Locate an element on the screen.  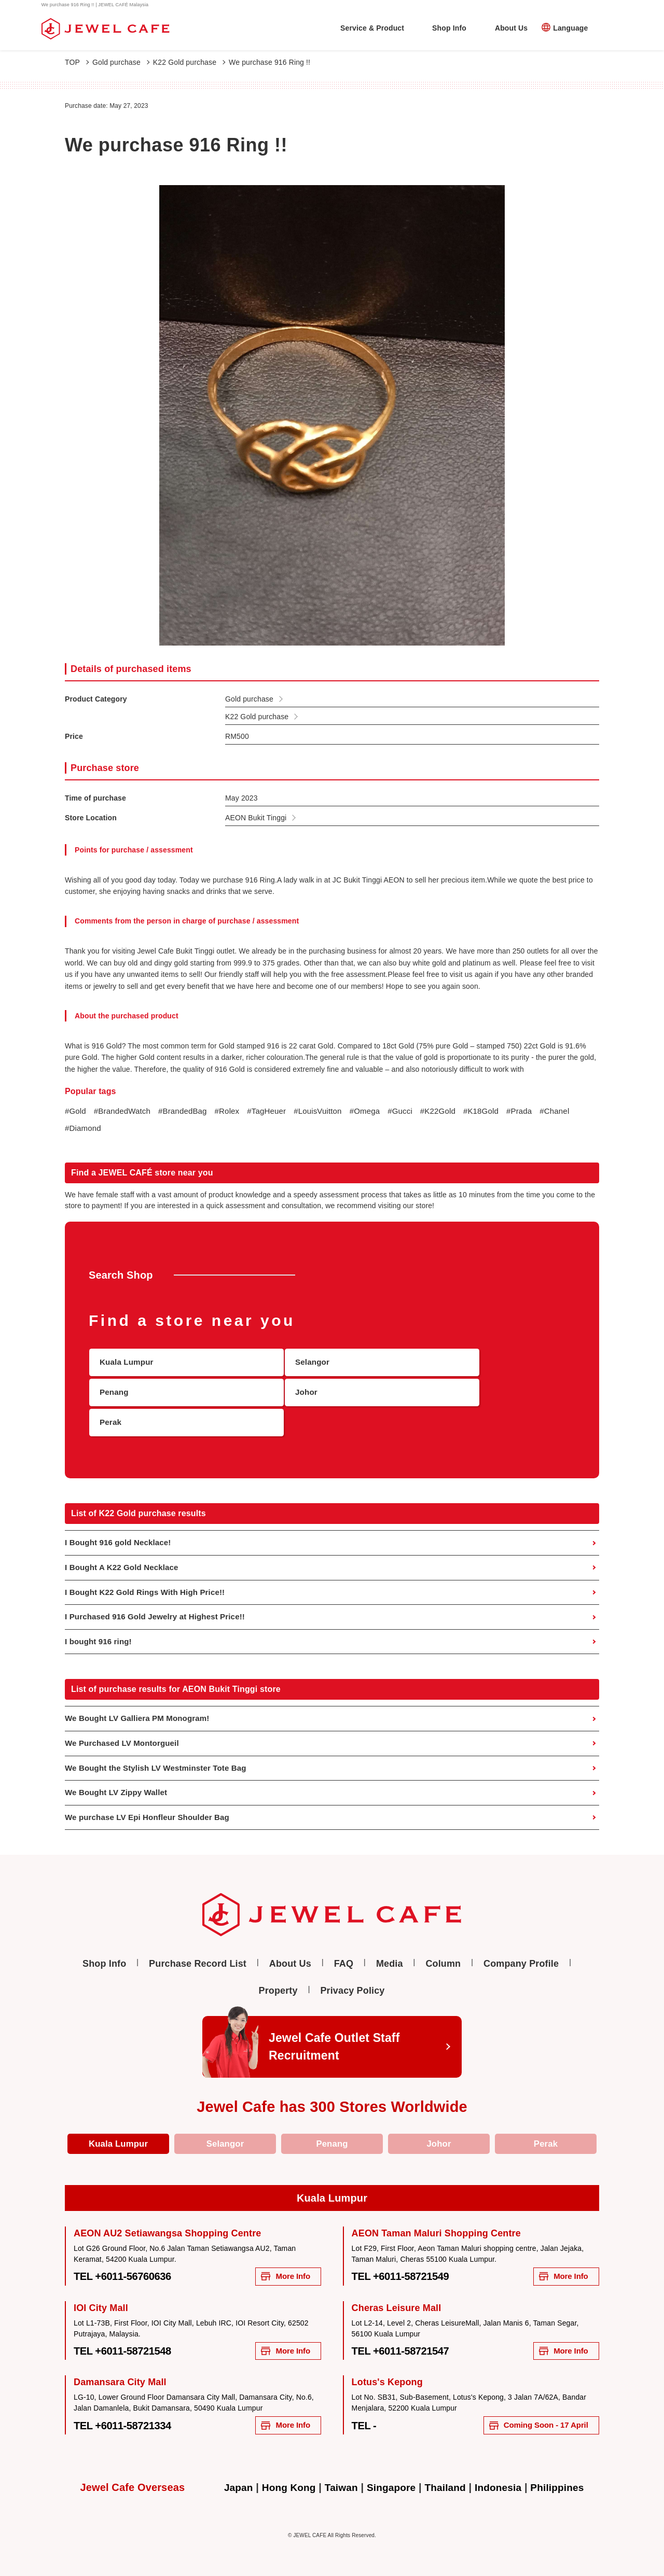
Property is located at coordinates (278, 1979).